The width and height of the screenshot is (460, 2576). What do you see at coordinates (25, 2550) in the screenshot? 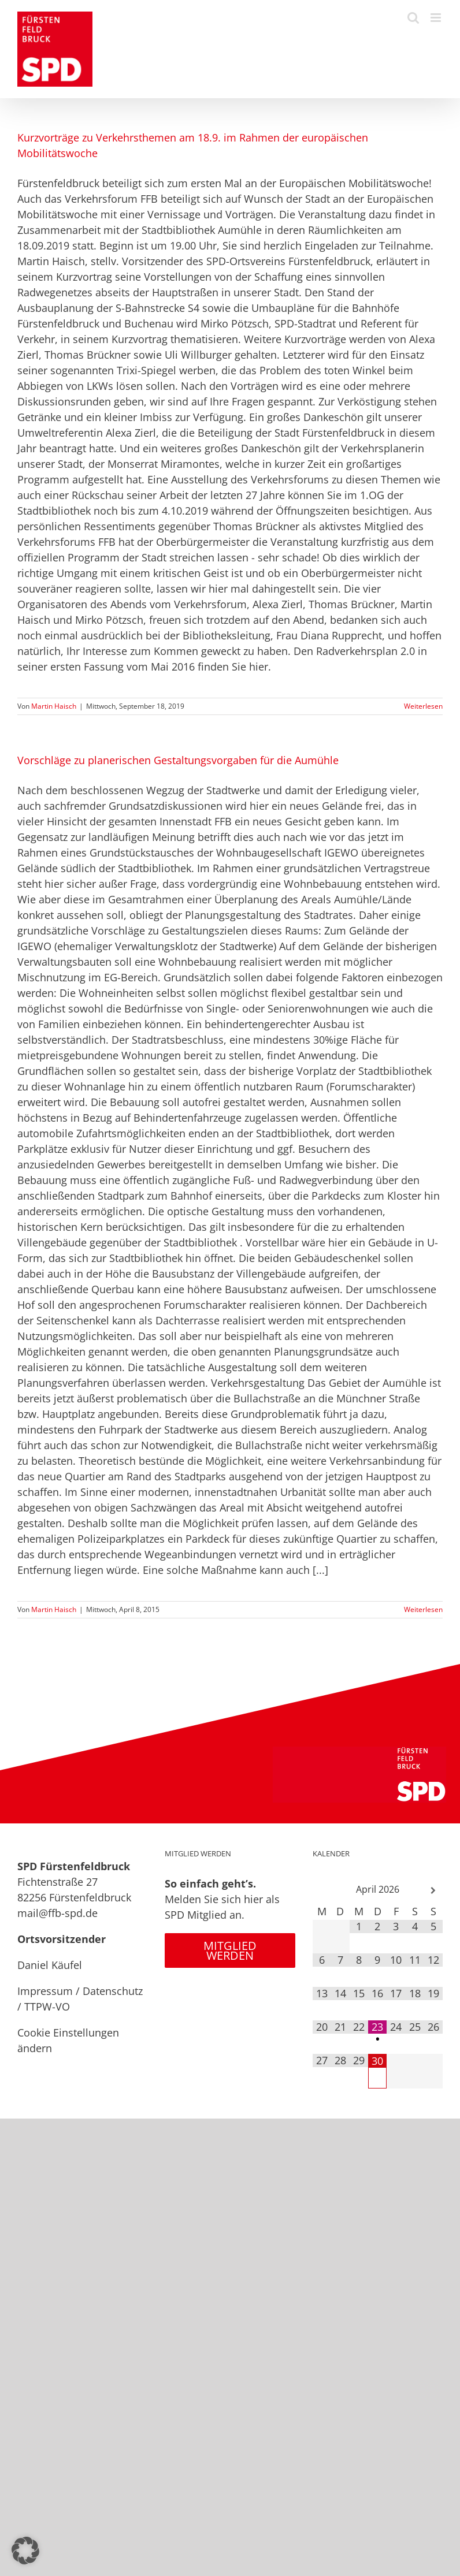
I see `[button]` at bounding box center [25, 2550].